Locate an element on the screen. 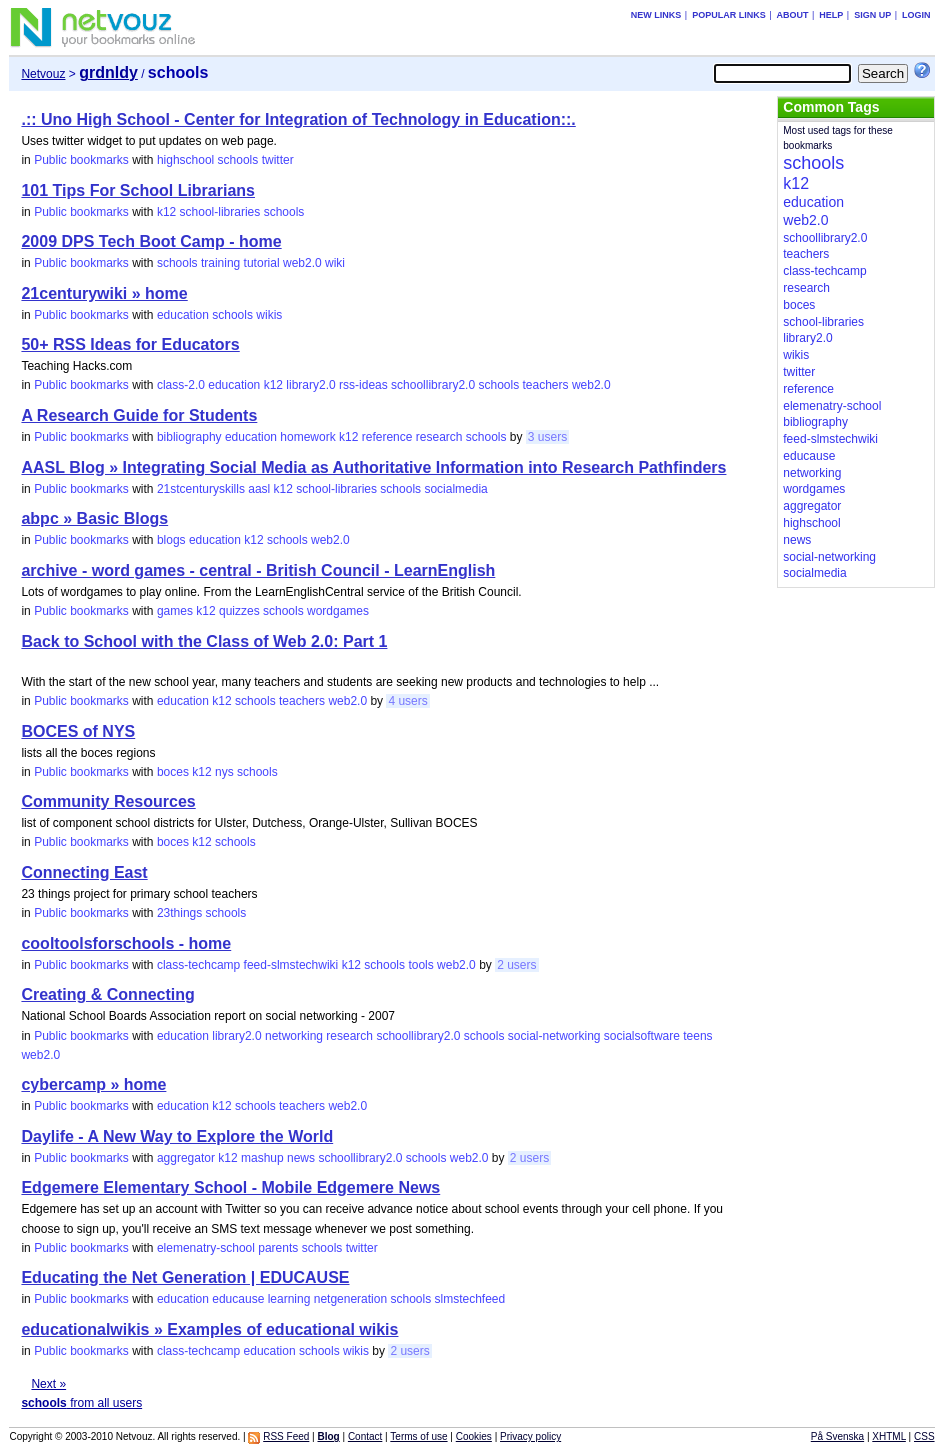  socialsoftware is located at coordinates (642, 1036).